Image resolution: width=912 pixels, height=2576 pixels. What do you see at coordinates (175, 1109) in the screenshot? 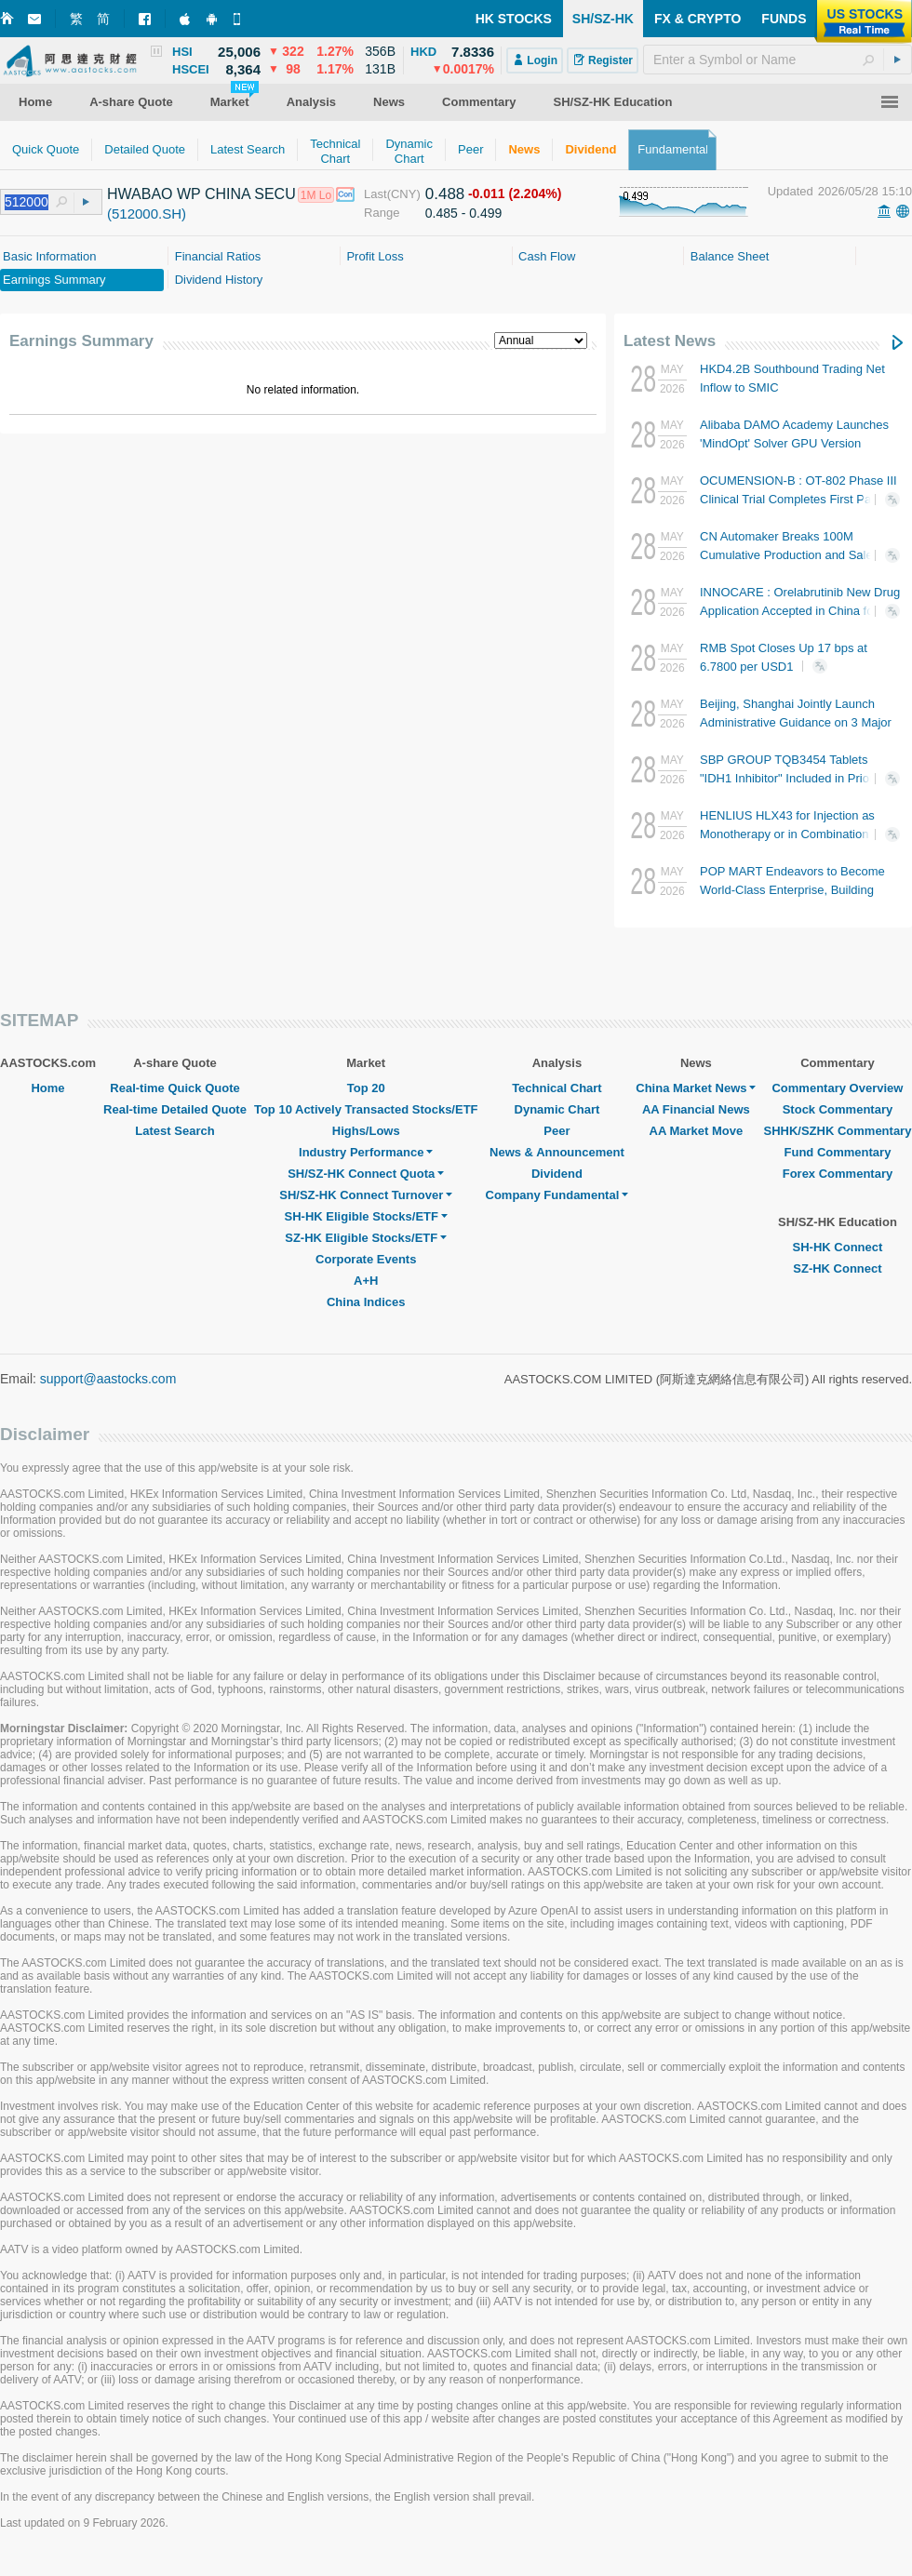
I see `Real-time Detailed Quote` at bounding box center [175, 1109].